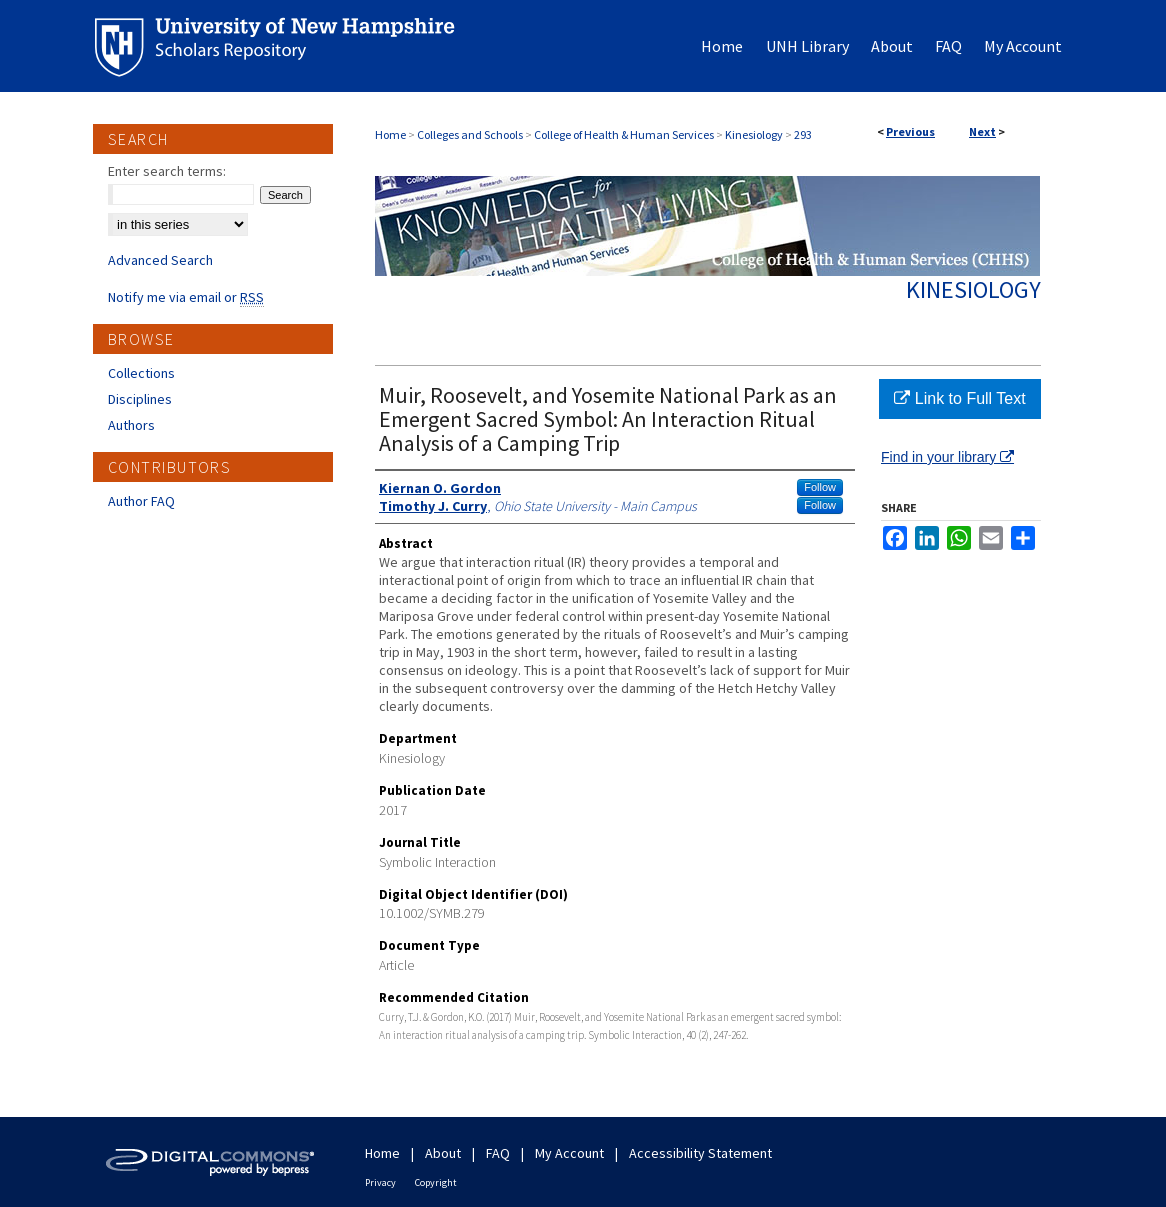  I want to click on 293, so click(803, 134).